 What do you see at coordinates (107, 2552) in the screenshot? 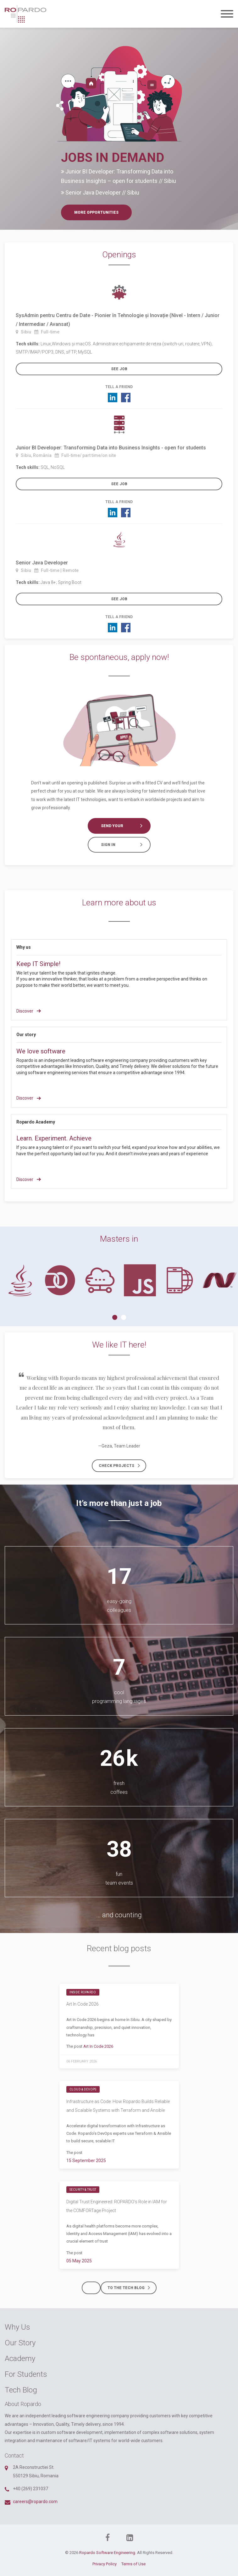
I see `Ropardo Software Engineering` at bounding box center [107, 2552].